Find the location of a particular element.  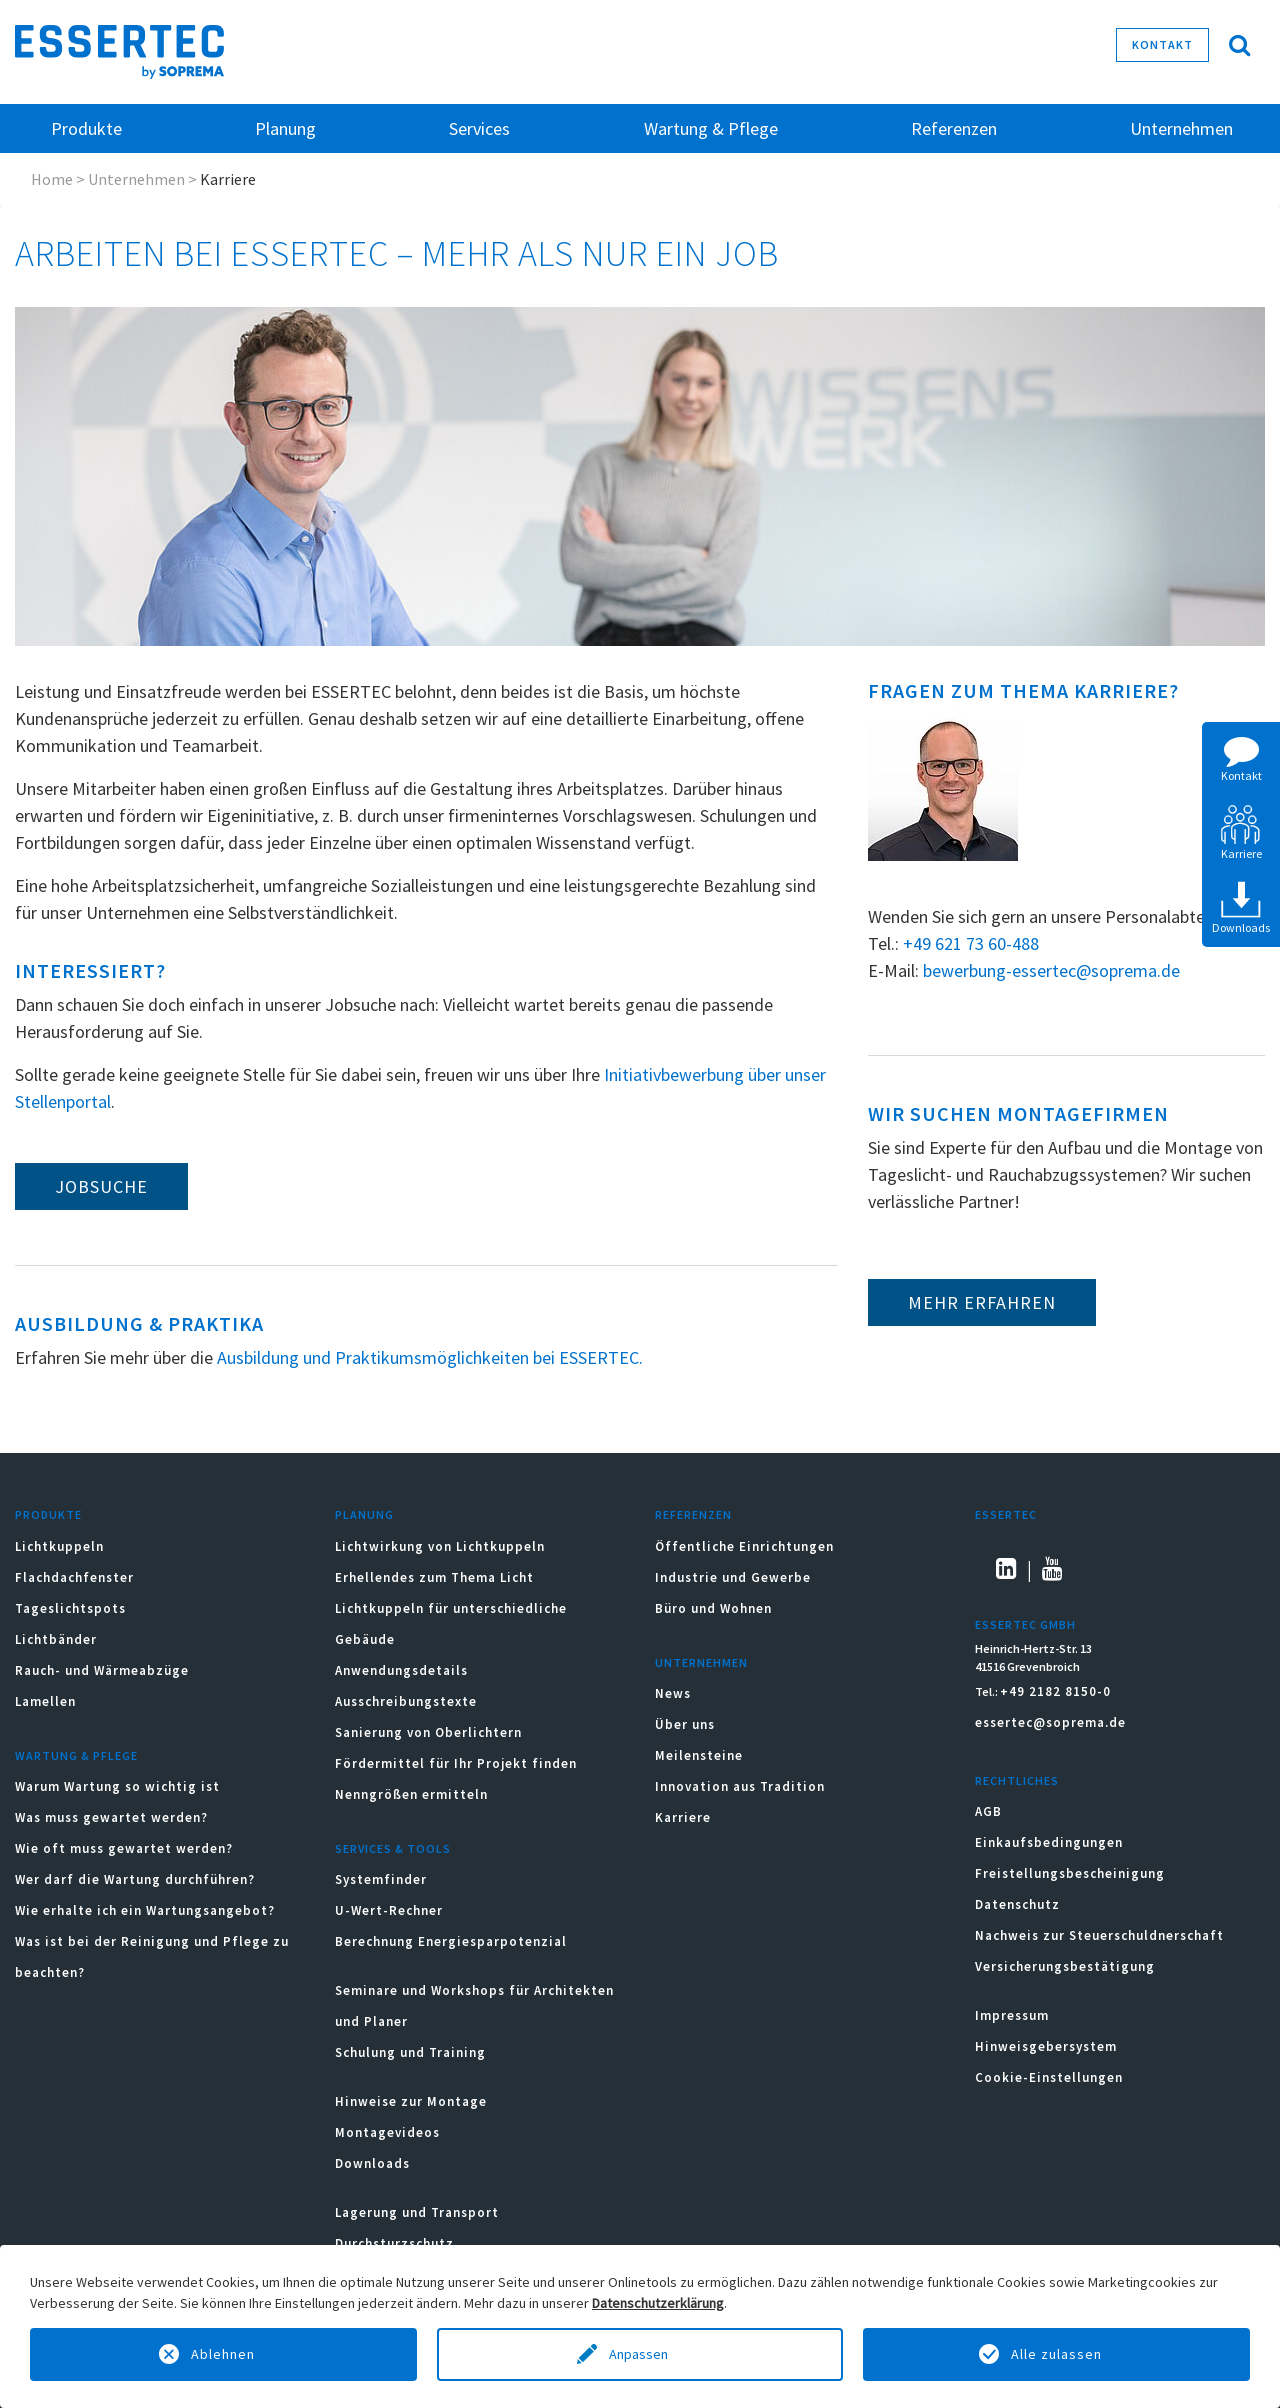

Erhellendes zum Thema Licht is located at coordinates (434, 1577).